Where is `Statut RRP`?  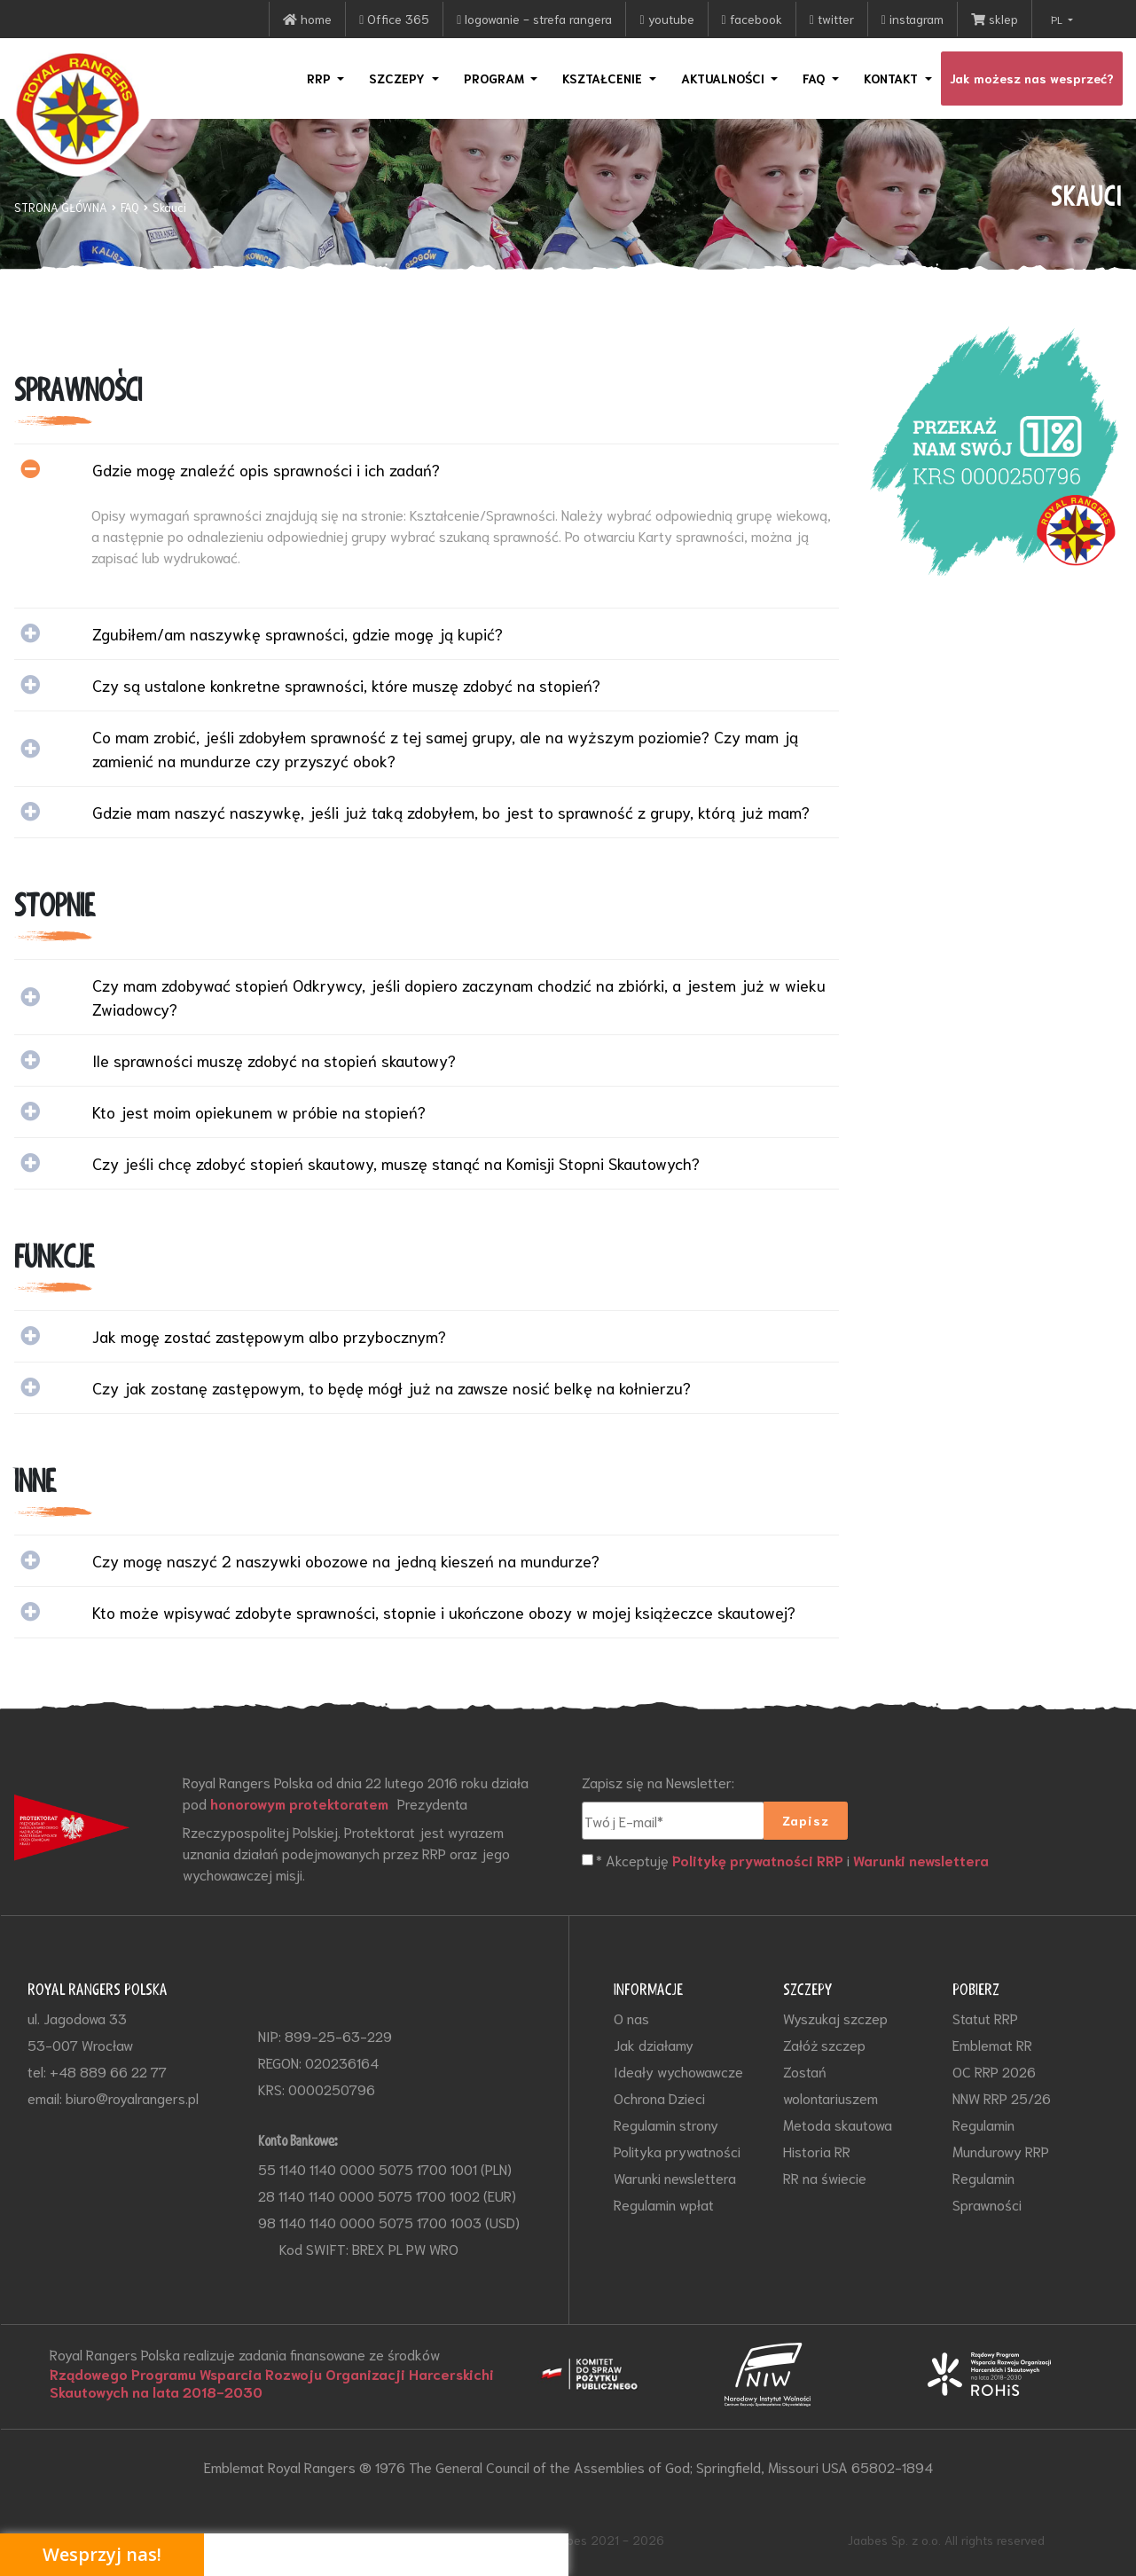
Statut RRP is located at coordinates (985, 2017).